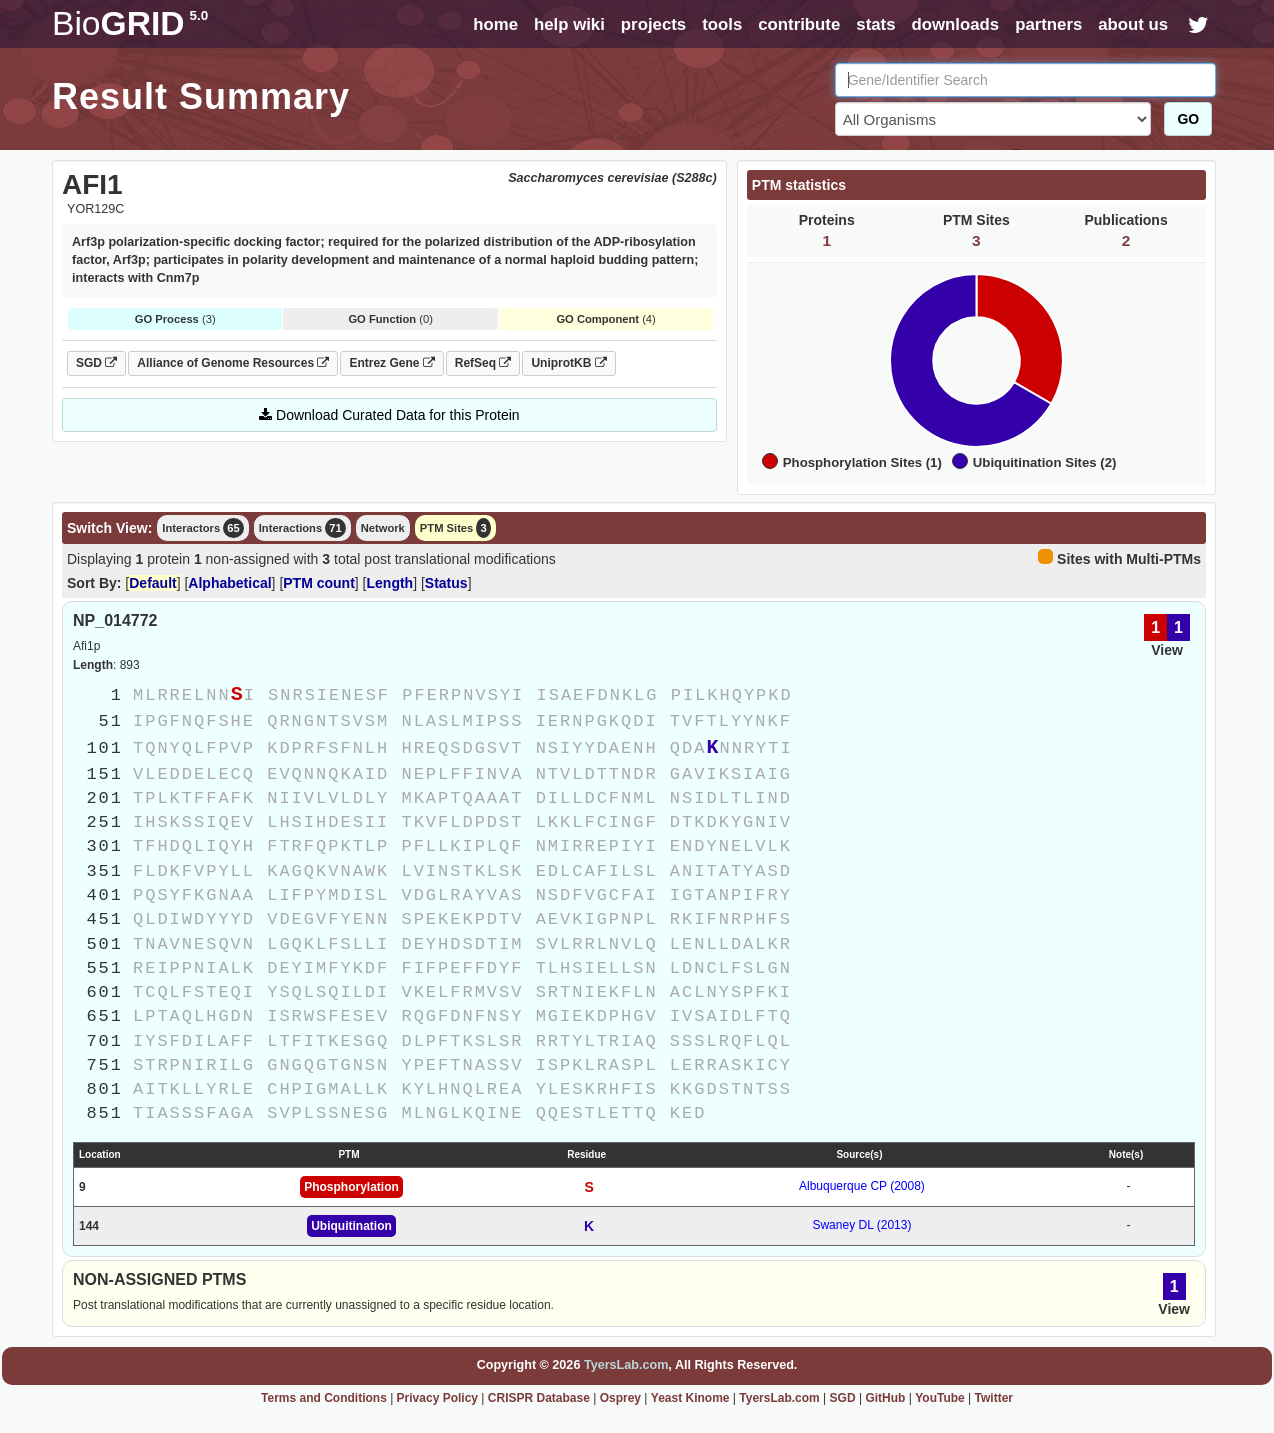 This screenshot has width=1274, height=1433. Describe the element at coordinates (391, 363) in the screenshot. I see `Entrez Gene` at that location.